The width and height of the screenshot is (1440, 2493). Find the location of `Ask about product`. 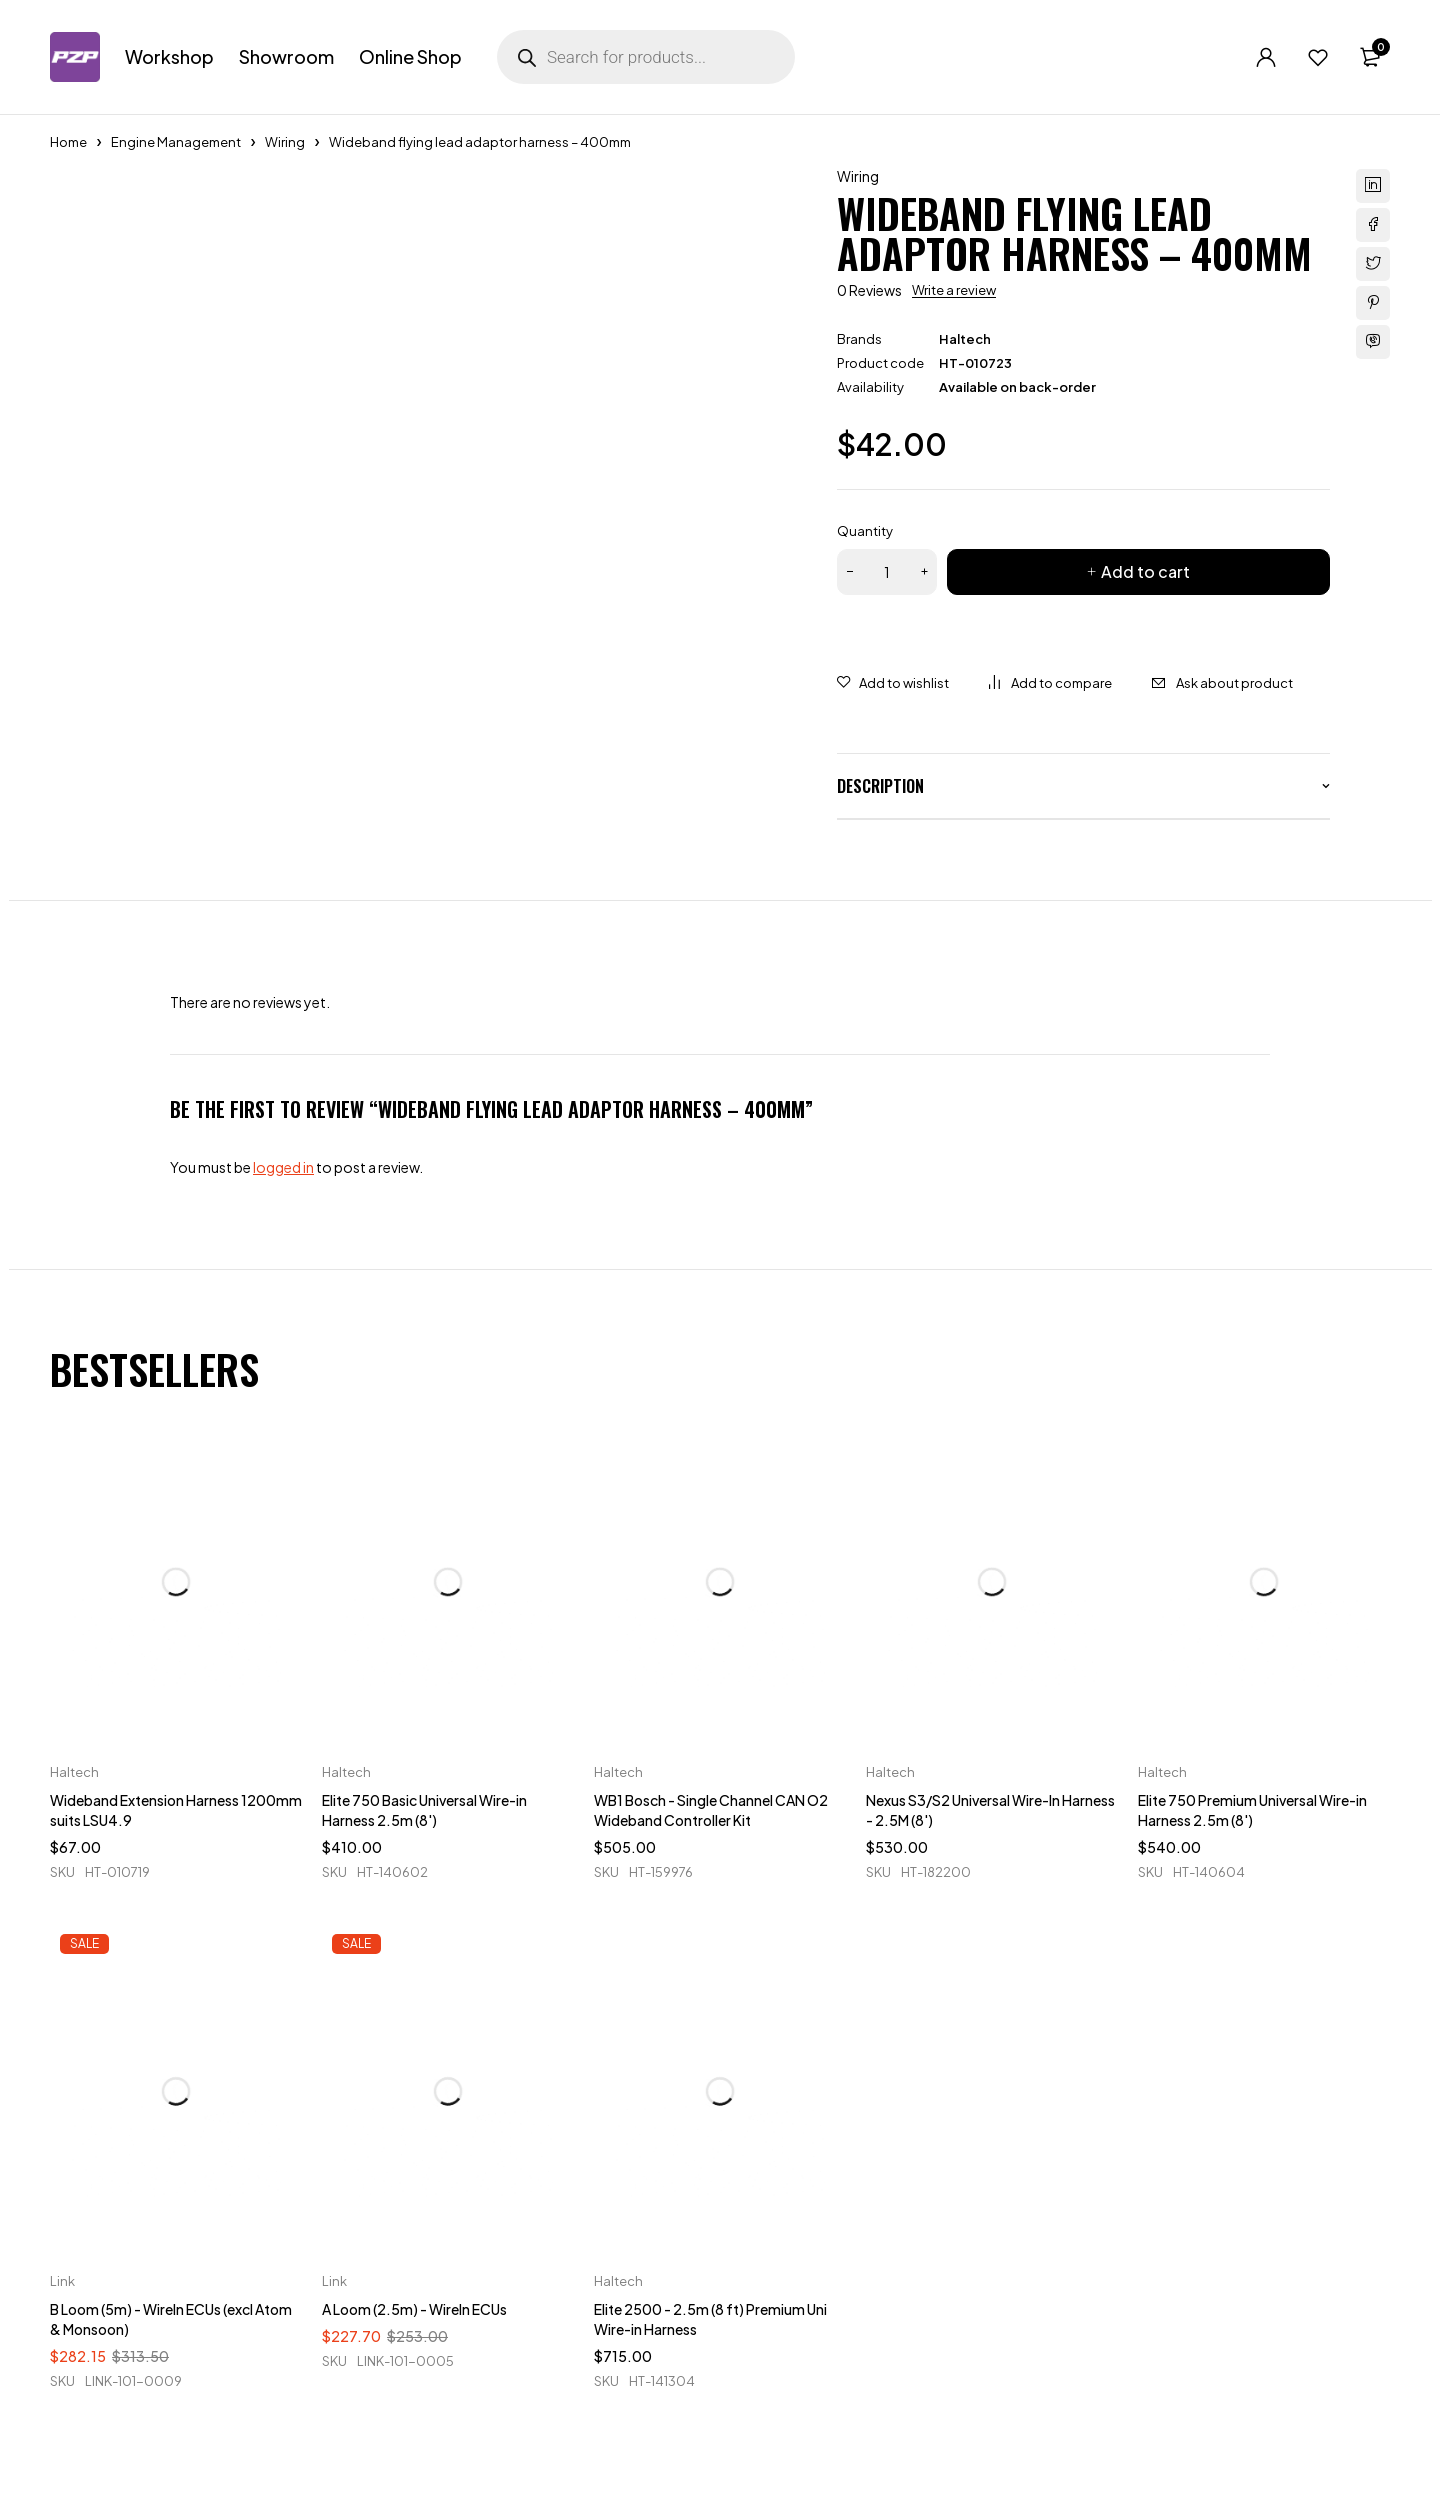

Ask about product is located at coordinates (1234, 683).